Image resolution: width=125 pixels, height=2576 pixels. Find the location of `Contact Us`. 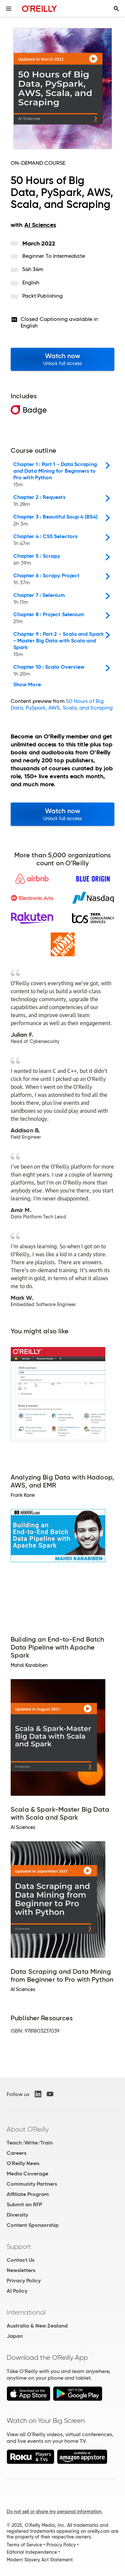

Contact Us is located at coordinates (20, 2259).